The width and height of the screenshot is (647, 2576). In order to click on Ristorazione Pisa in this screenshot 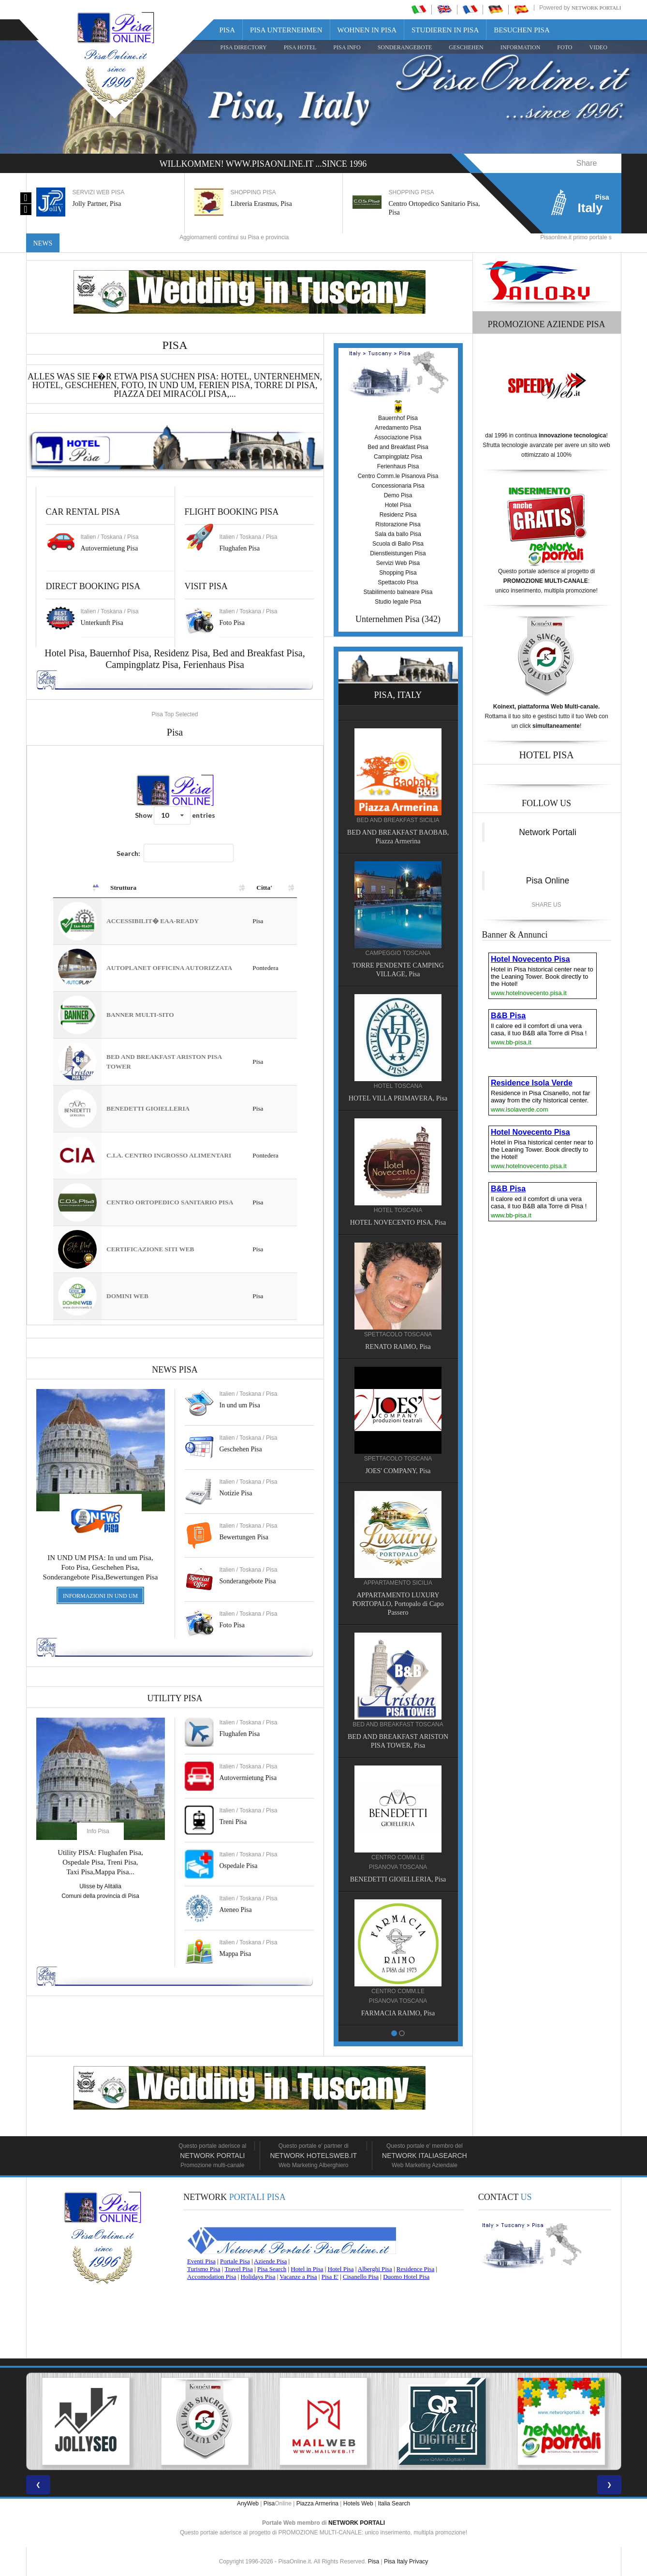, I will do `click(397, 524)`.